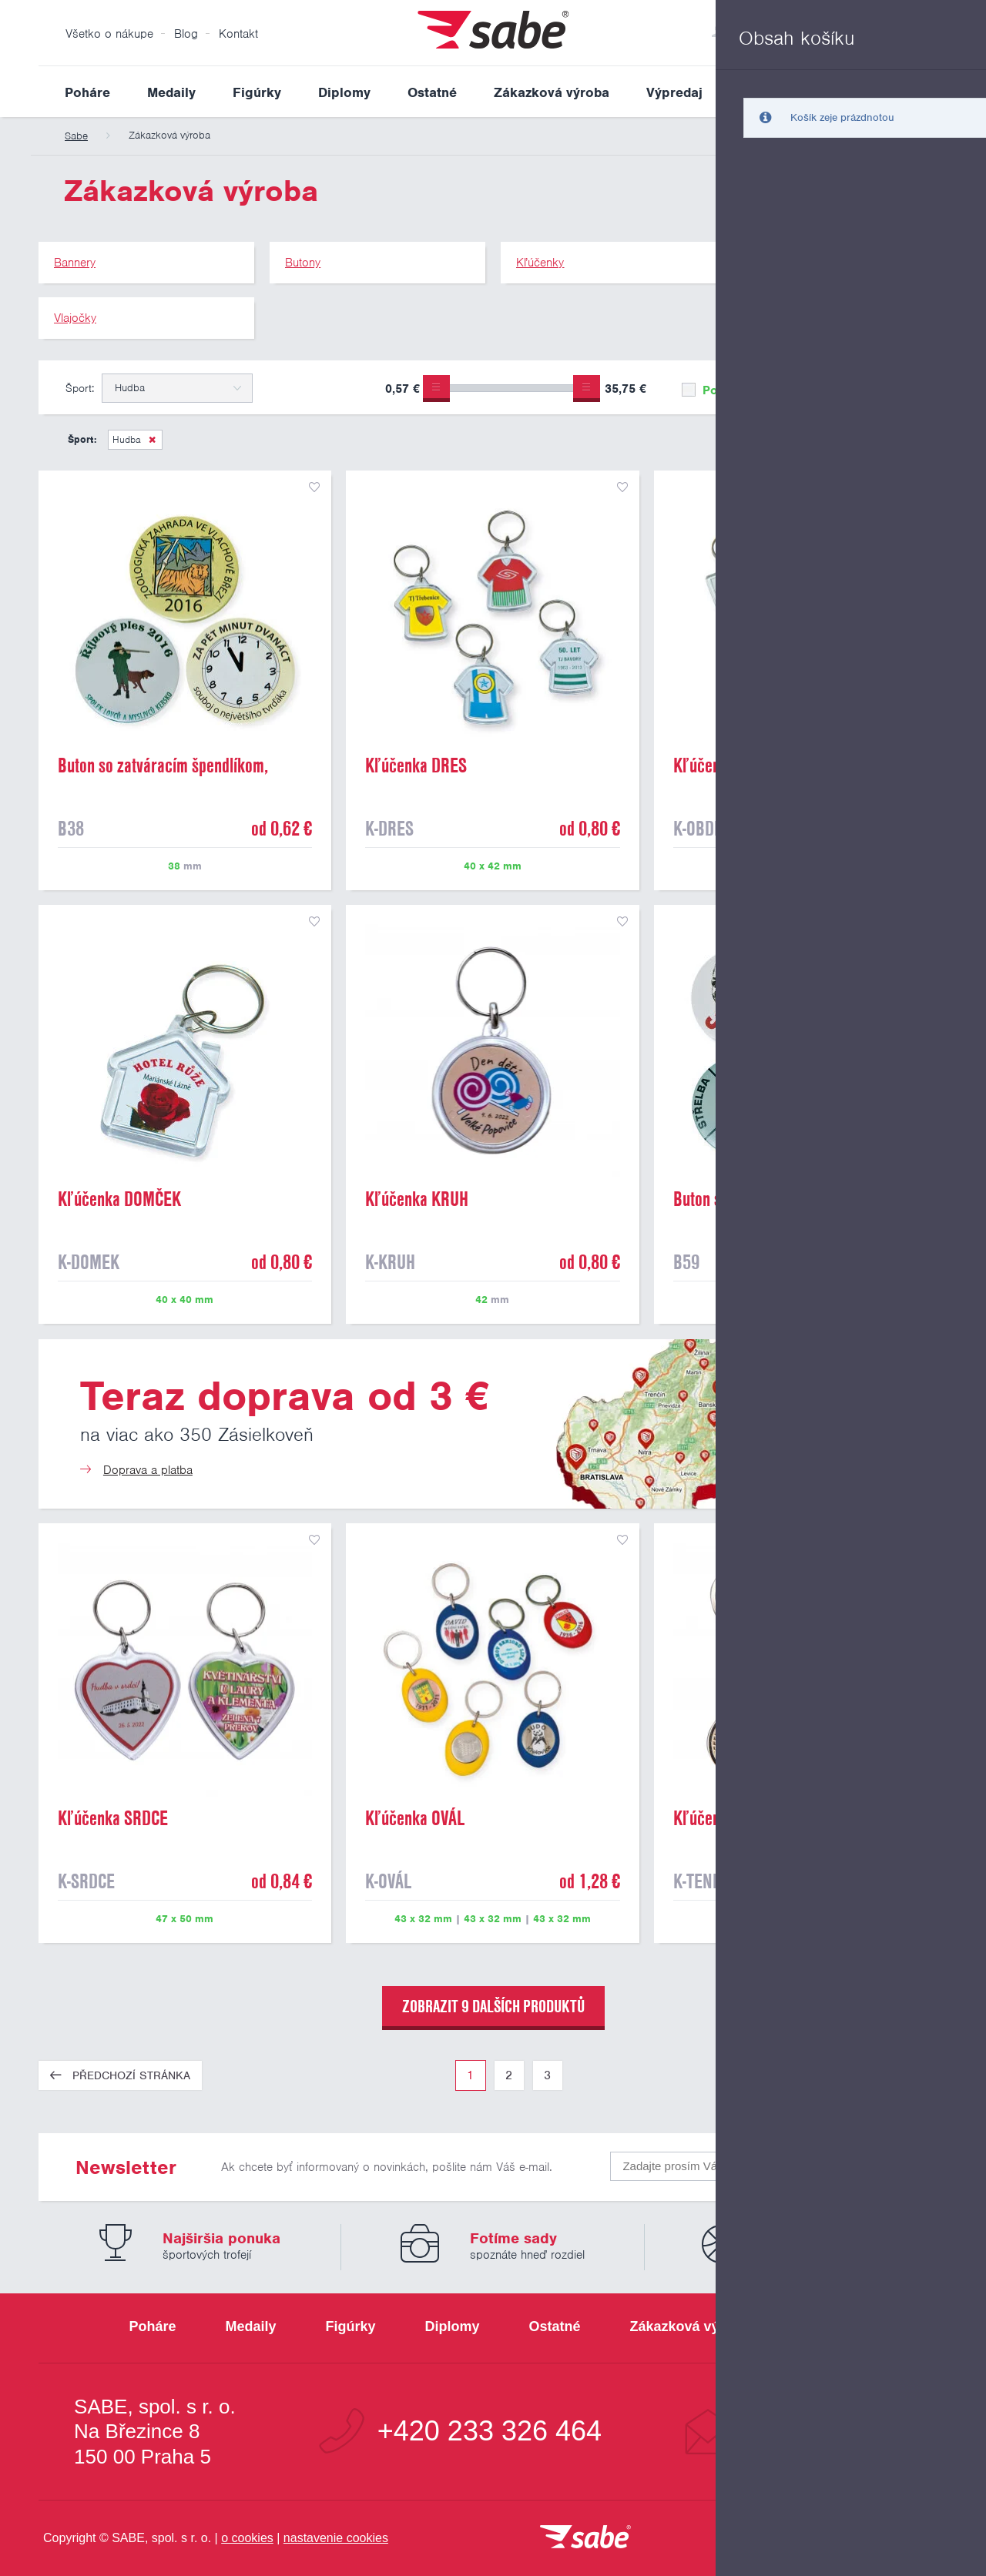 The width and height of the screenshot is (986, 2576). What do you see at coordinates (119, 1199) in the screenshot?
I see `Kľúčenka DOMČEK` at bounding box center [119, 1199].